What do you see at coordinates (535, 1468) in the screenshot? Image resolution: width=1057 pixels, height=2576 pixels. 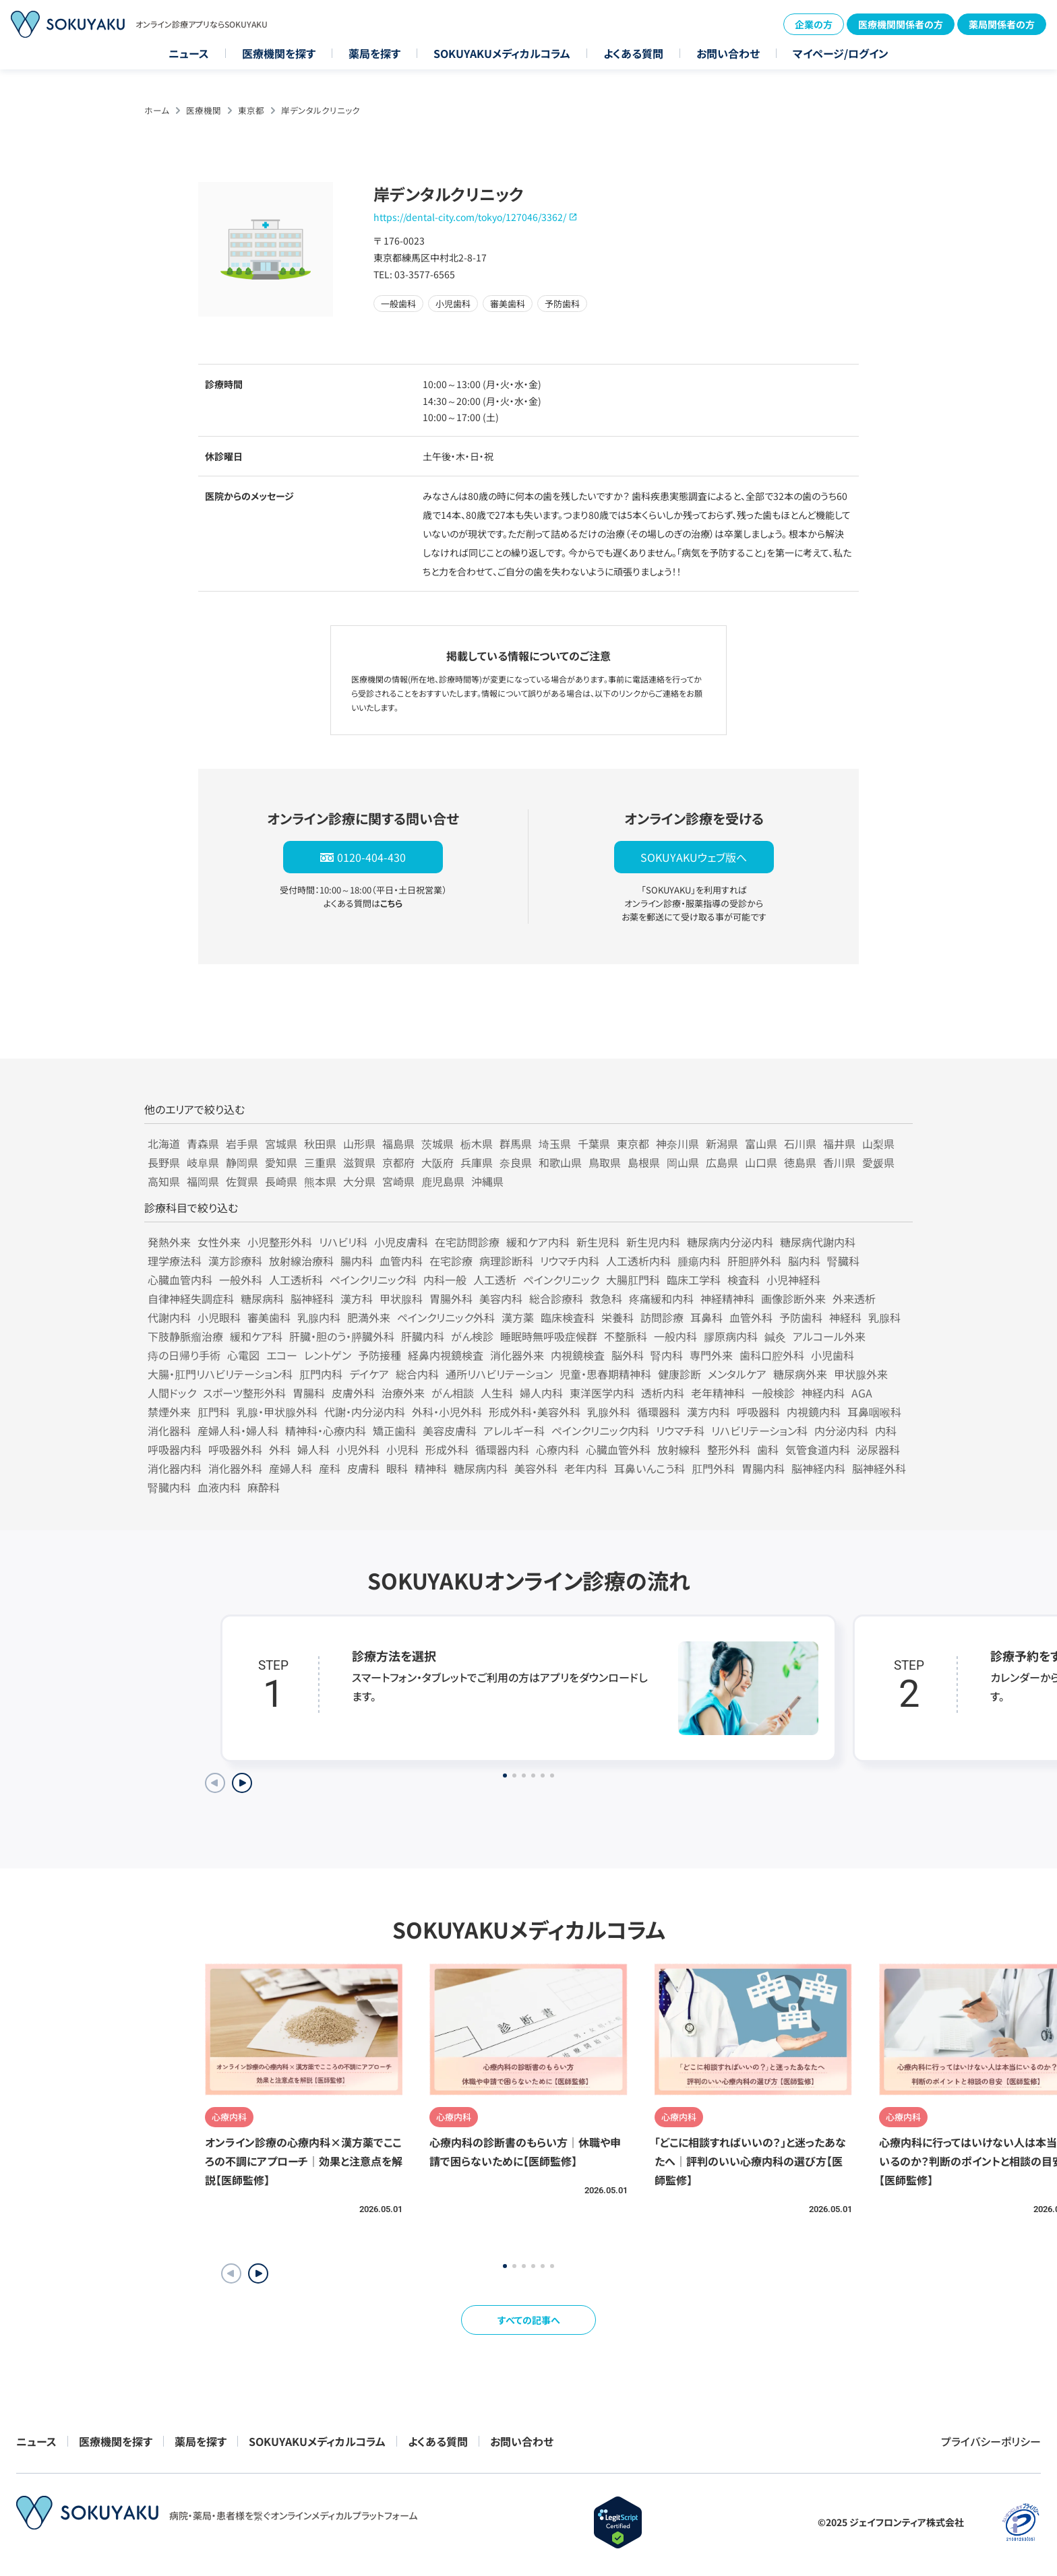 I see `美容外科` at bounding box center [535, 1468].